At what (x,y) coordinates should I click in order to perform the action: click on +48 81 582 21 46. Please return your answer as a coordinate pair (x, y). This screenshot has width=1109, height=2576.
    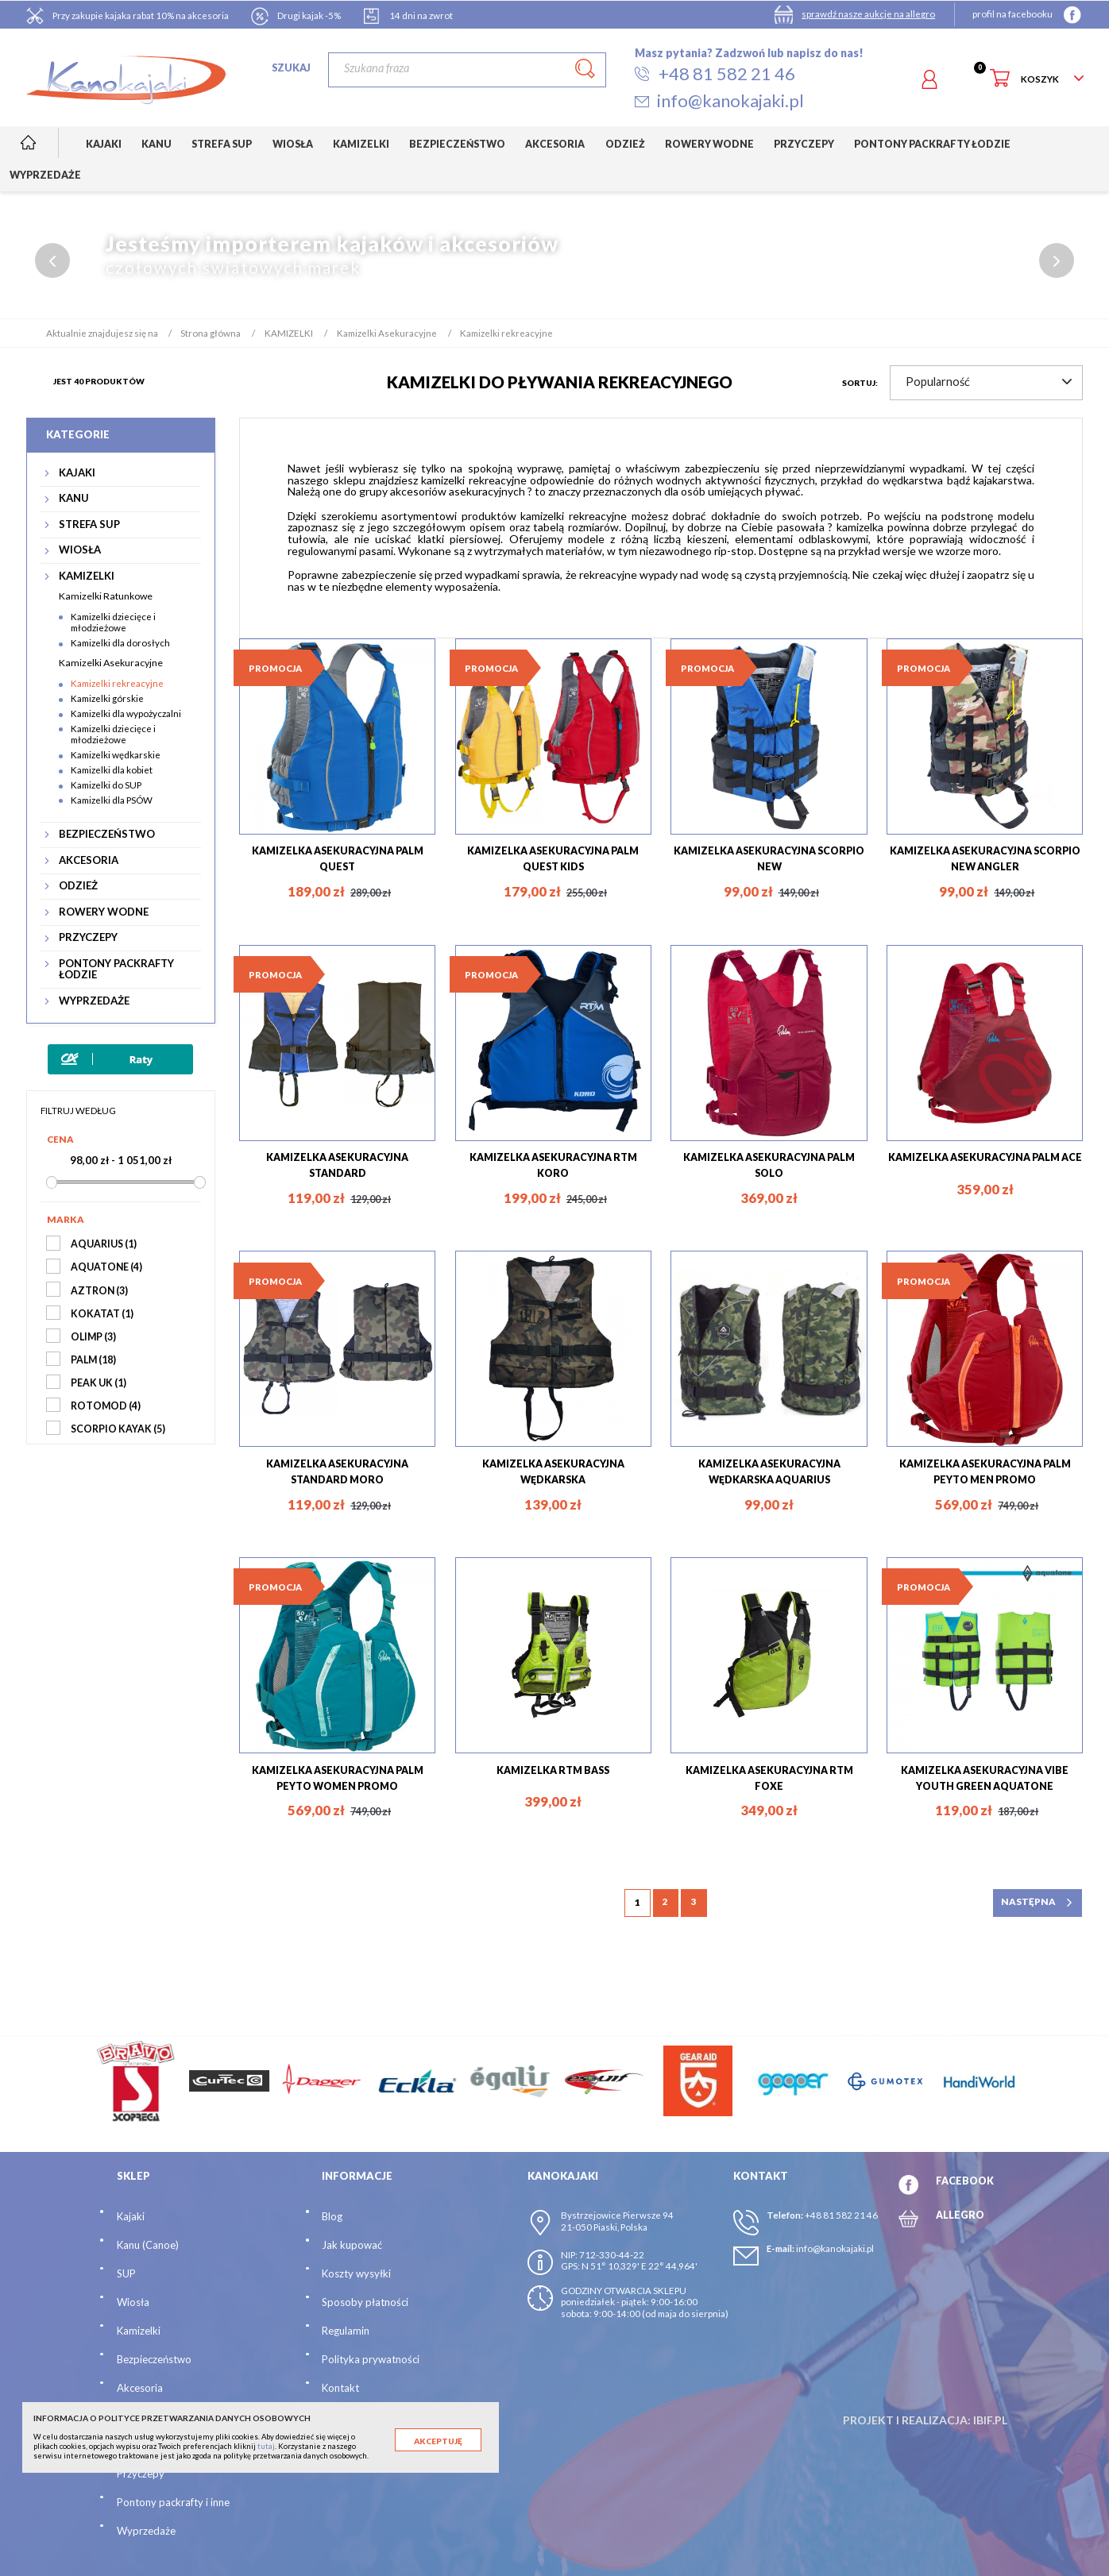
    Looking at the image, I should click on (841, 2216).